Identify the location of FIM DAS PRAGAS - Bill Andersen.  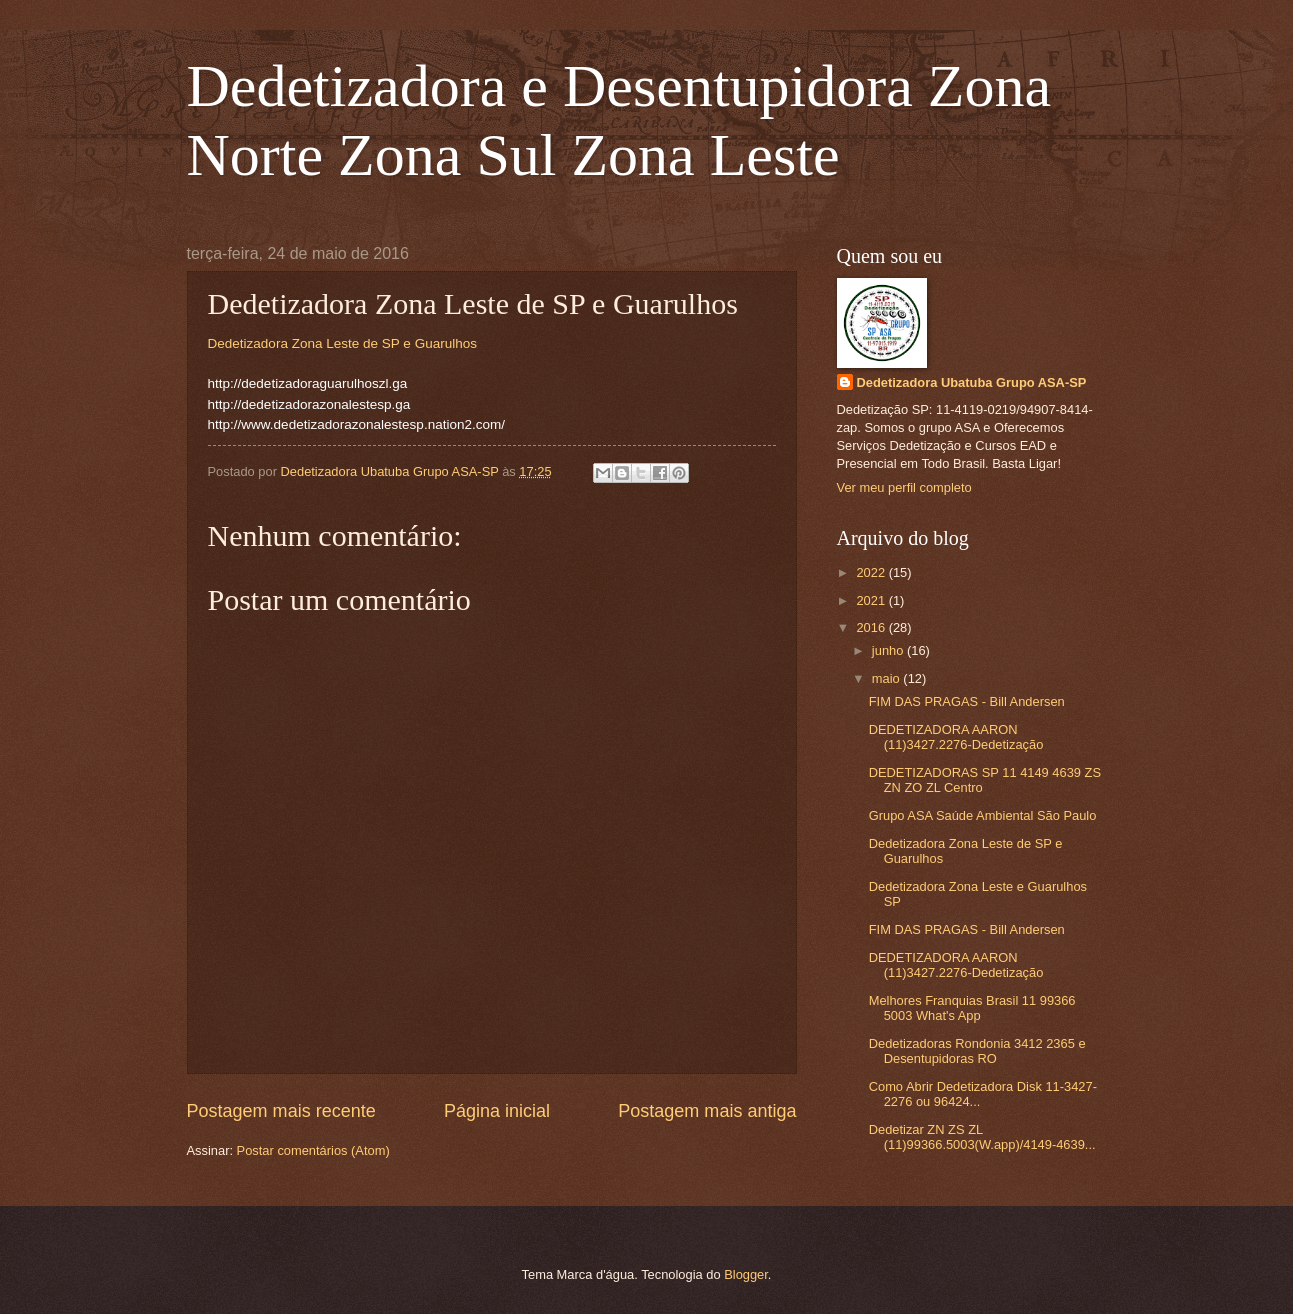
(967, 701).